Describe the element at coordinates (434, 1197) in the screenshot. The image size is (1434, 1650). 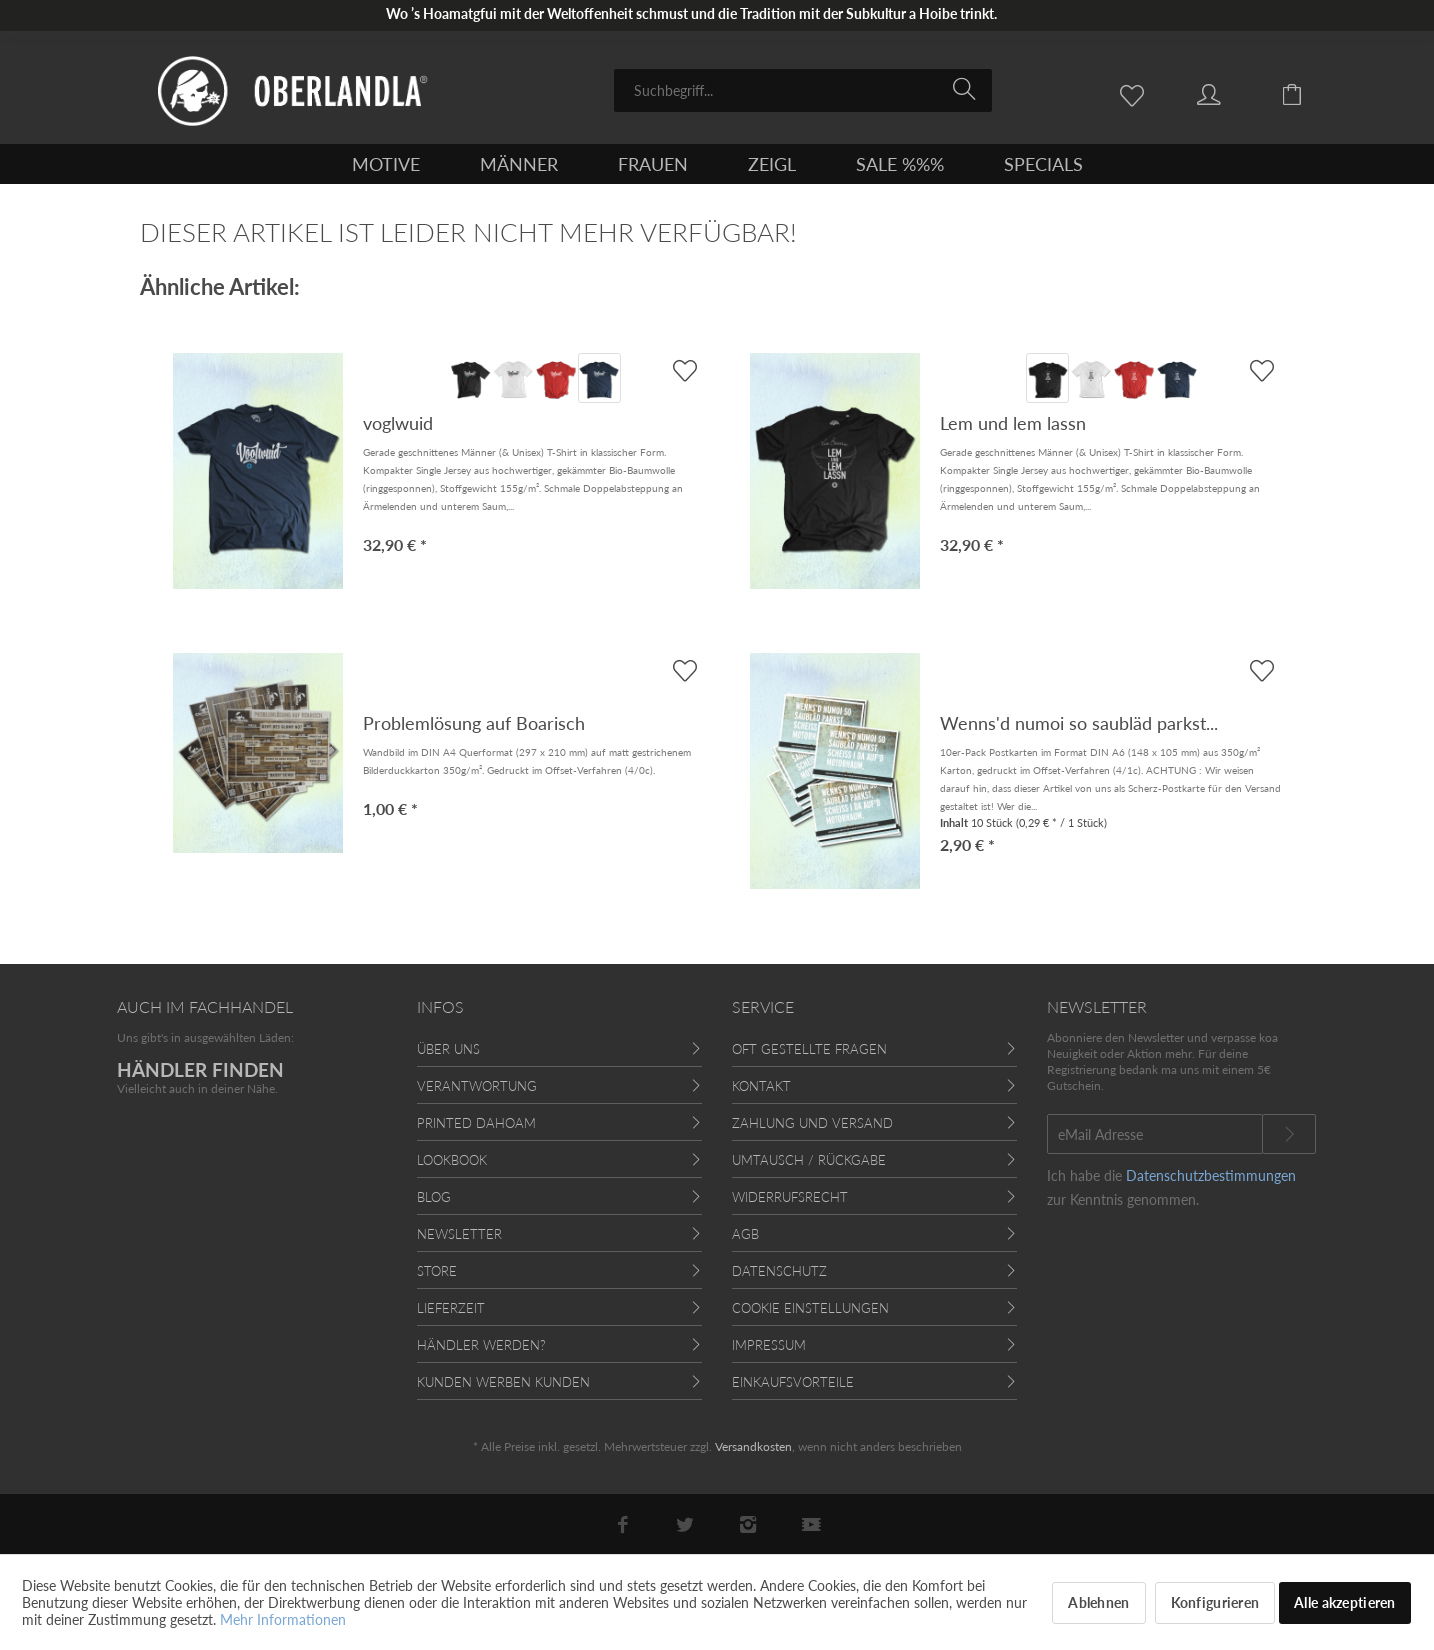
I see `Blog` at that location.